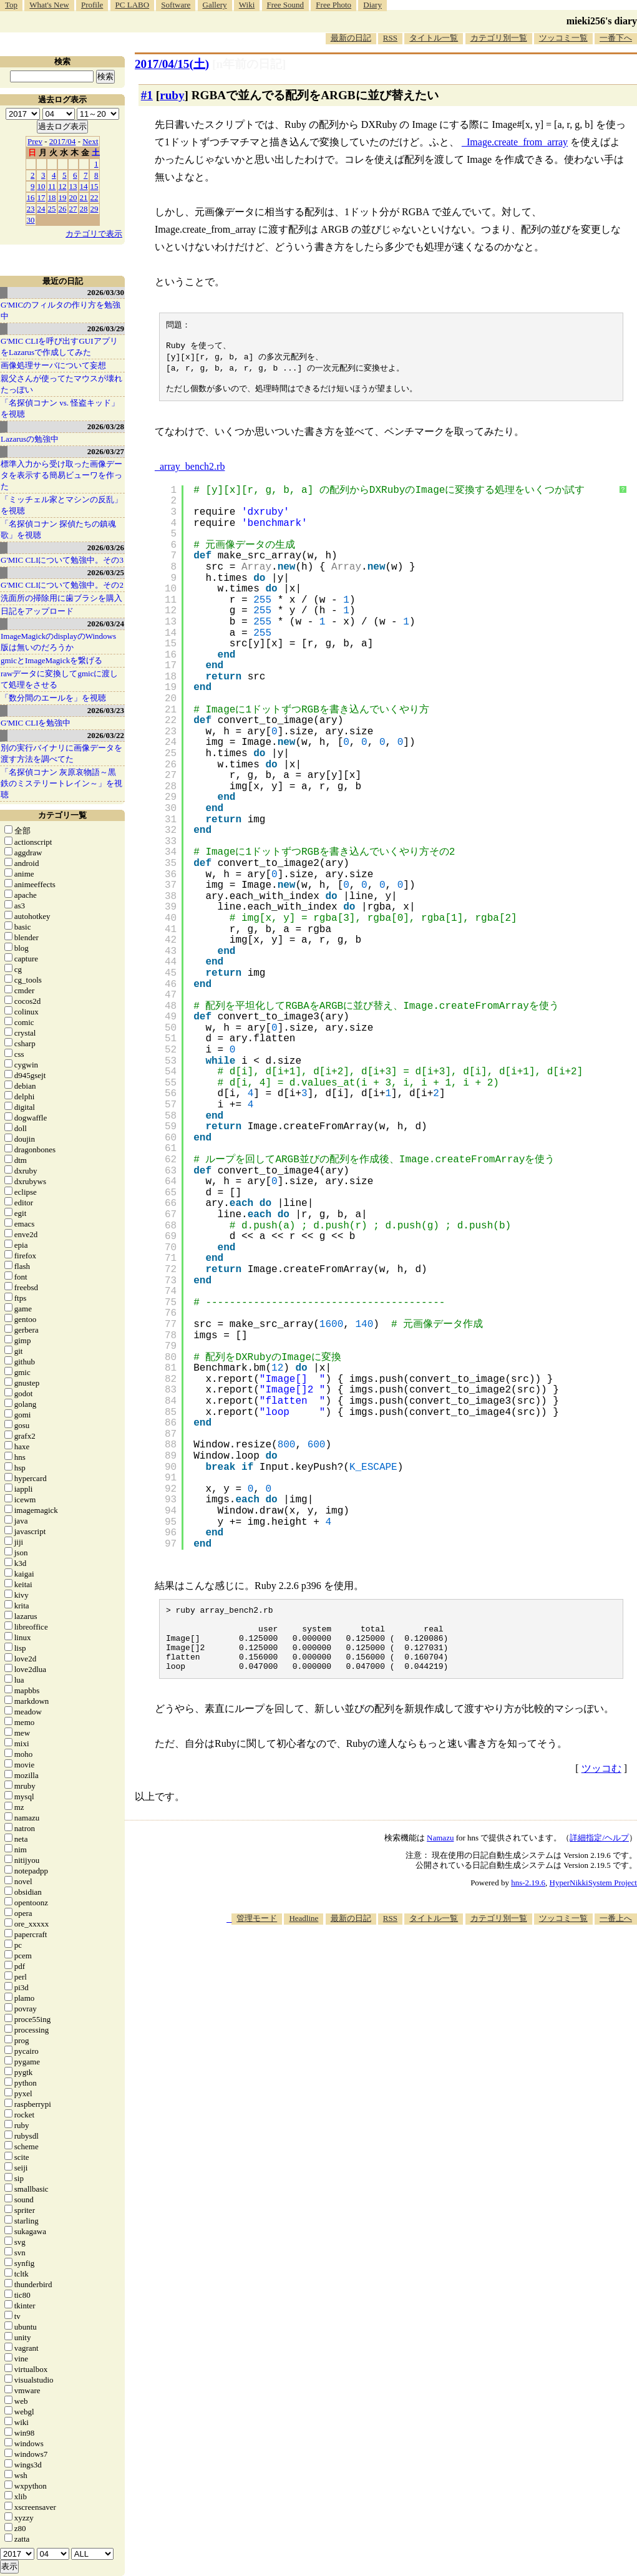  I want to click on [n年前の日記], so click(249, 63).